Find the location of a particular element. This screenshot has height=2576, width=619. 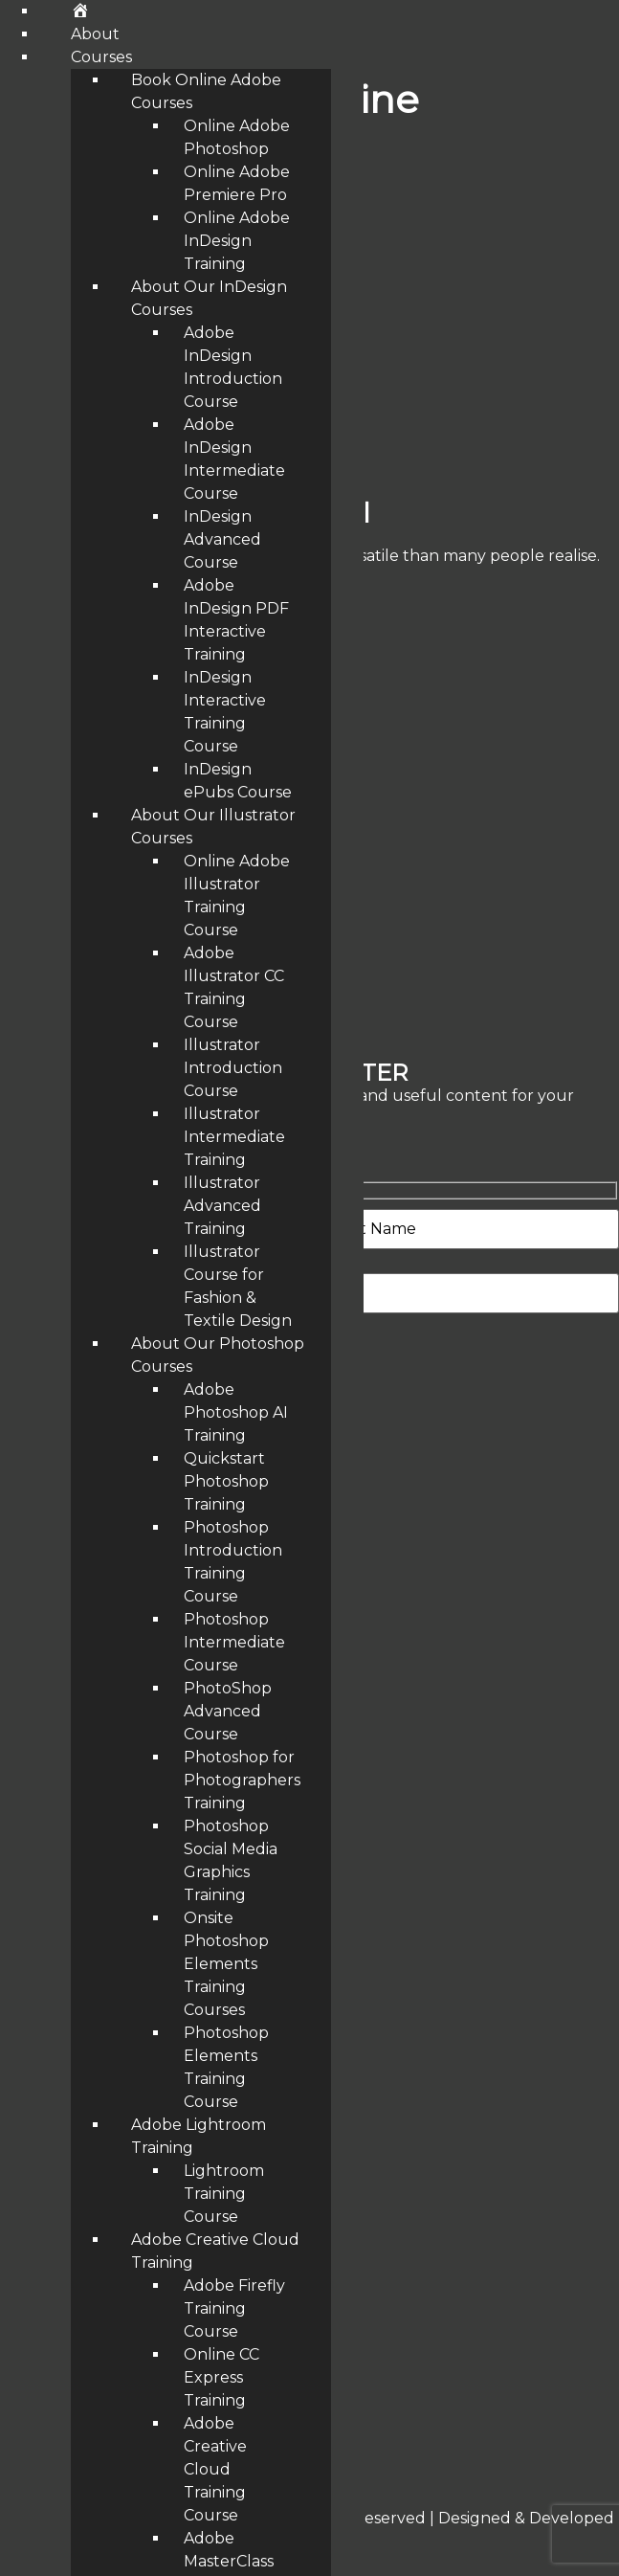

Adobe Firefly Training Course [menuitem] is located at coordinates (234, 2308).